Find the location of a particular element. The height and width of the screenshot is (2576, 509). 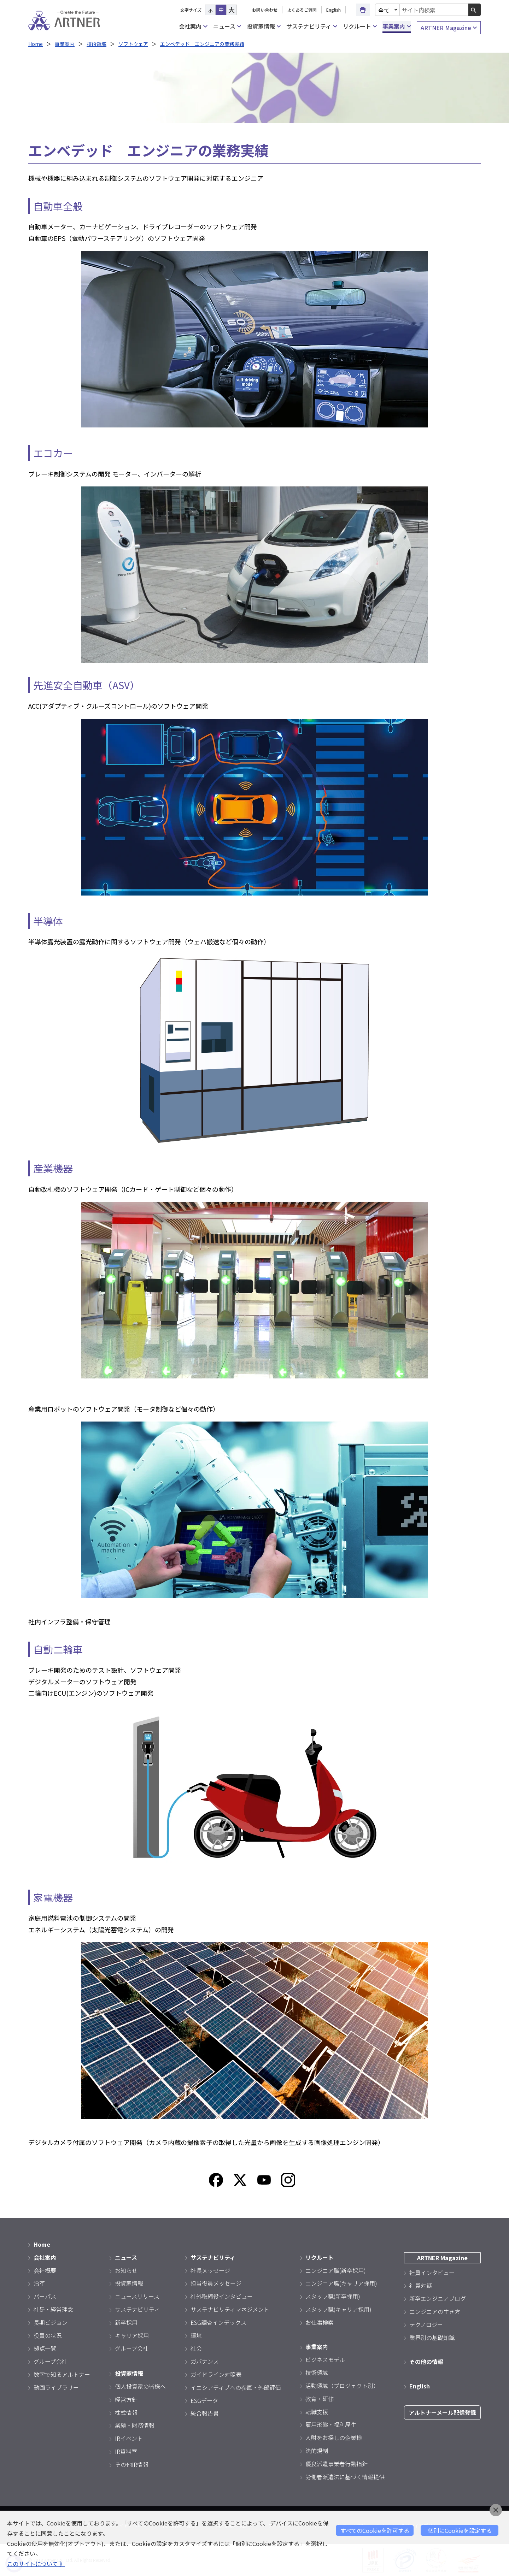

数字で知るアルトナー is located at coordinates (62, 2374).